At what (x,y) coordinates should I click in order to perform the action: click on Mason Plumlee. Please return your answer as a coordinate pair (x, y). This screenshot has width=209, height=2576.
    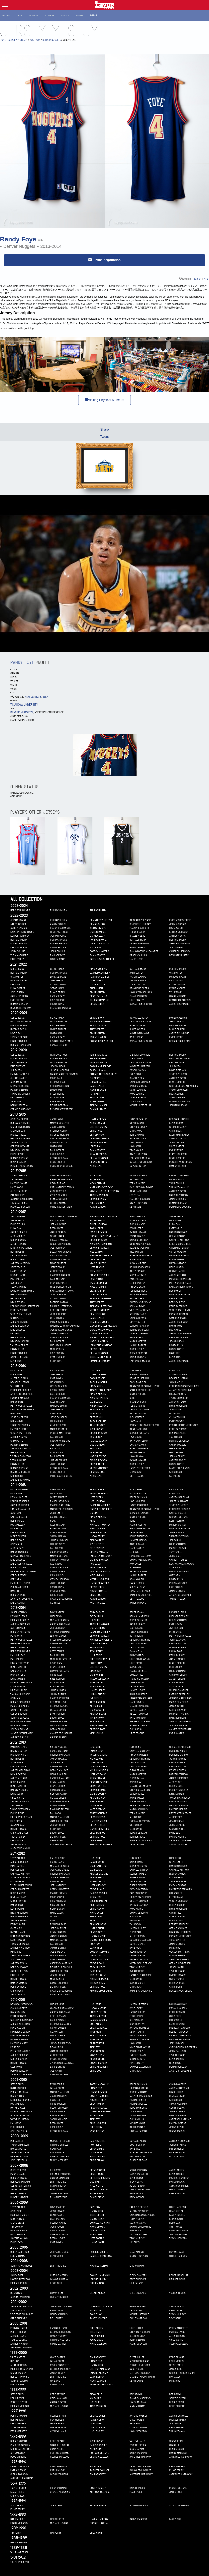
    Looking at the image, I should click on (19, 1429).